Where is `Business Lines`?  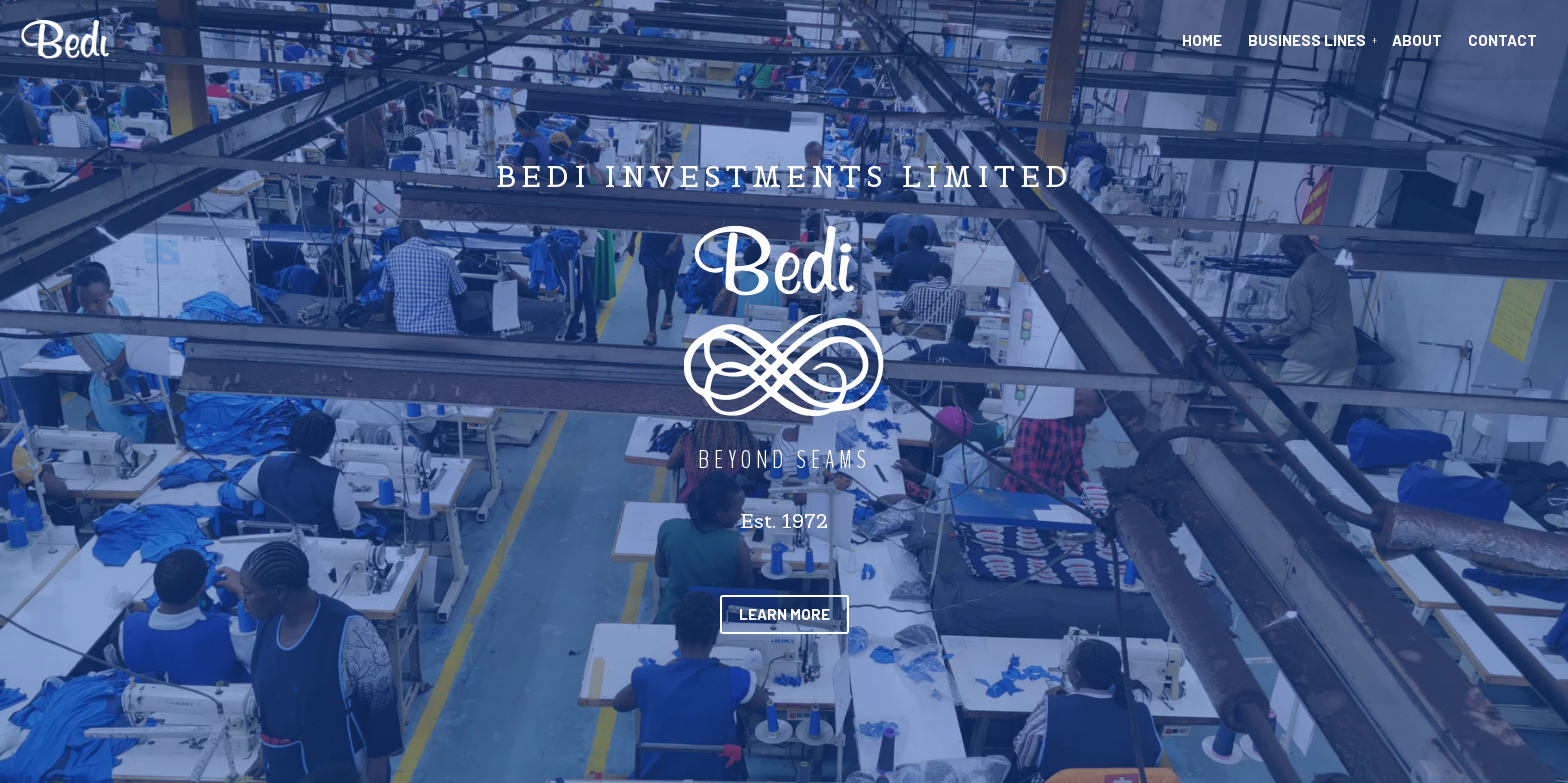
Business Lines is located at coordinates (1307, 40).